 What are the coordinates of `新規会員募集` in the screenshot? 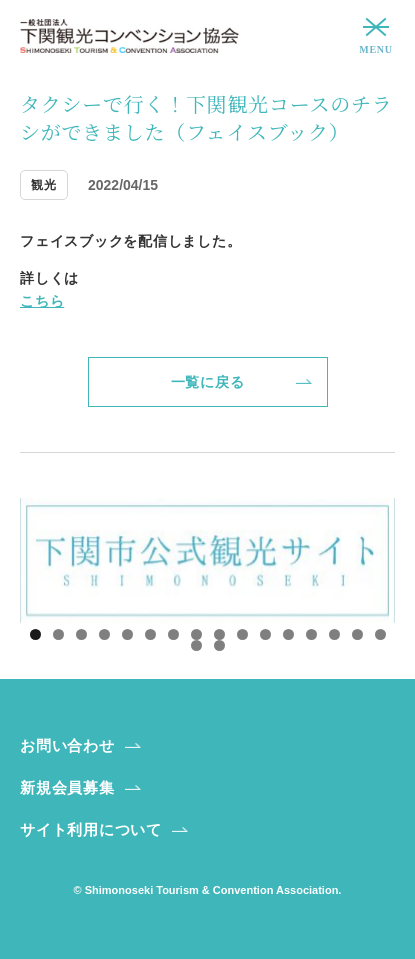 It's located at (67, 787).